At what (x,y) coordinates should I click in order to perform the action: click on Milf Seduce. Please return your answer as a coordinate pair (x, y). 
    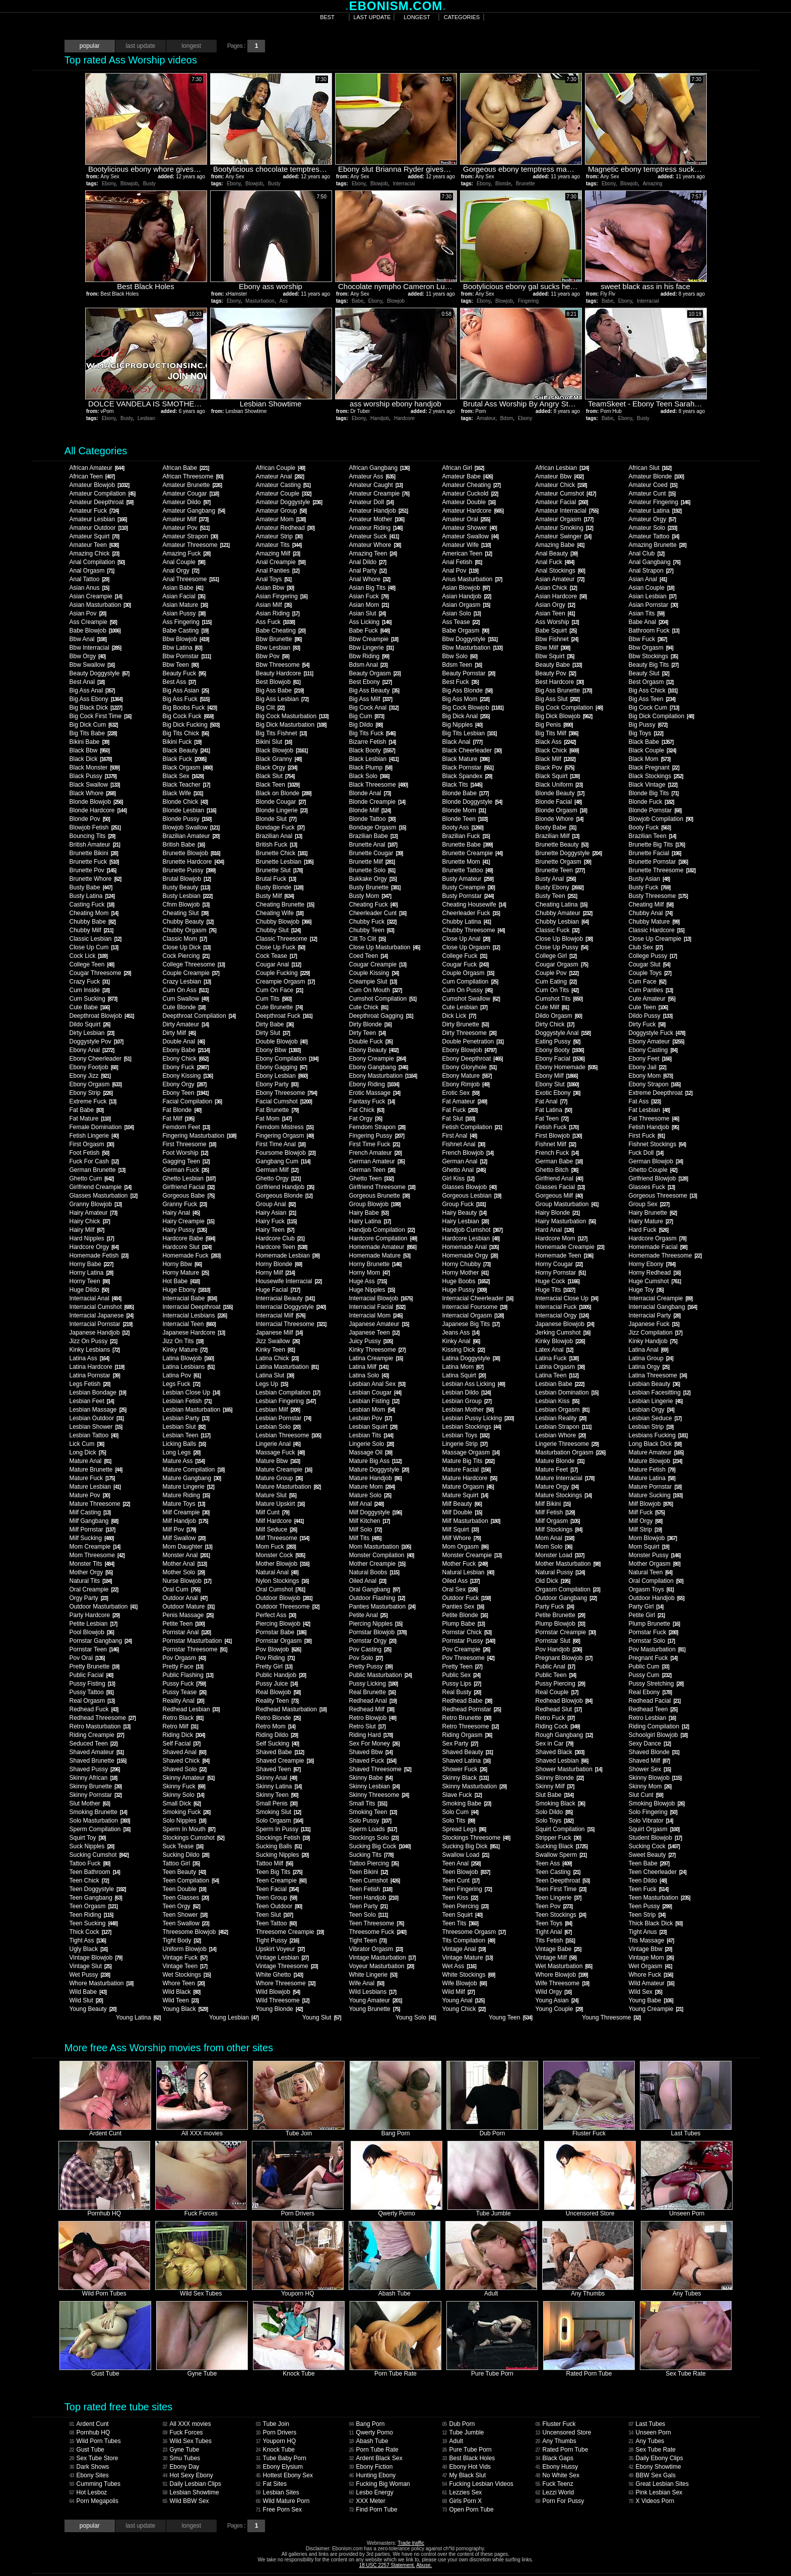
    Looking at the image, I should click on (276, 1529).